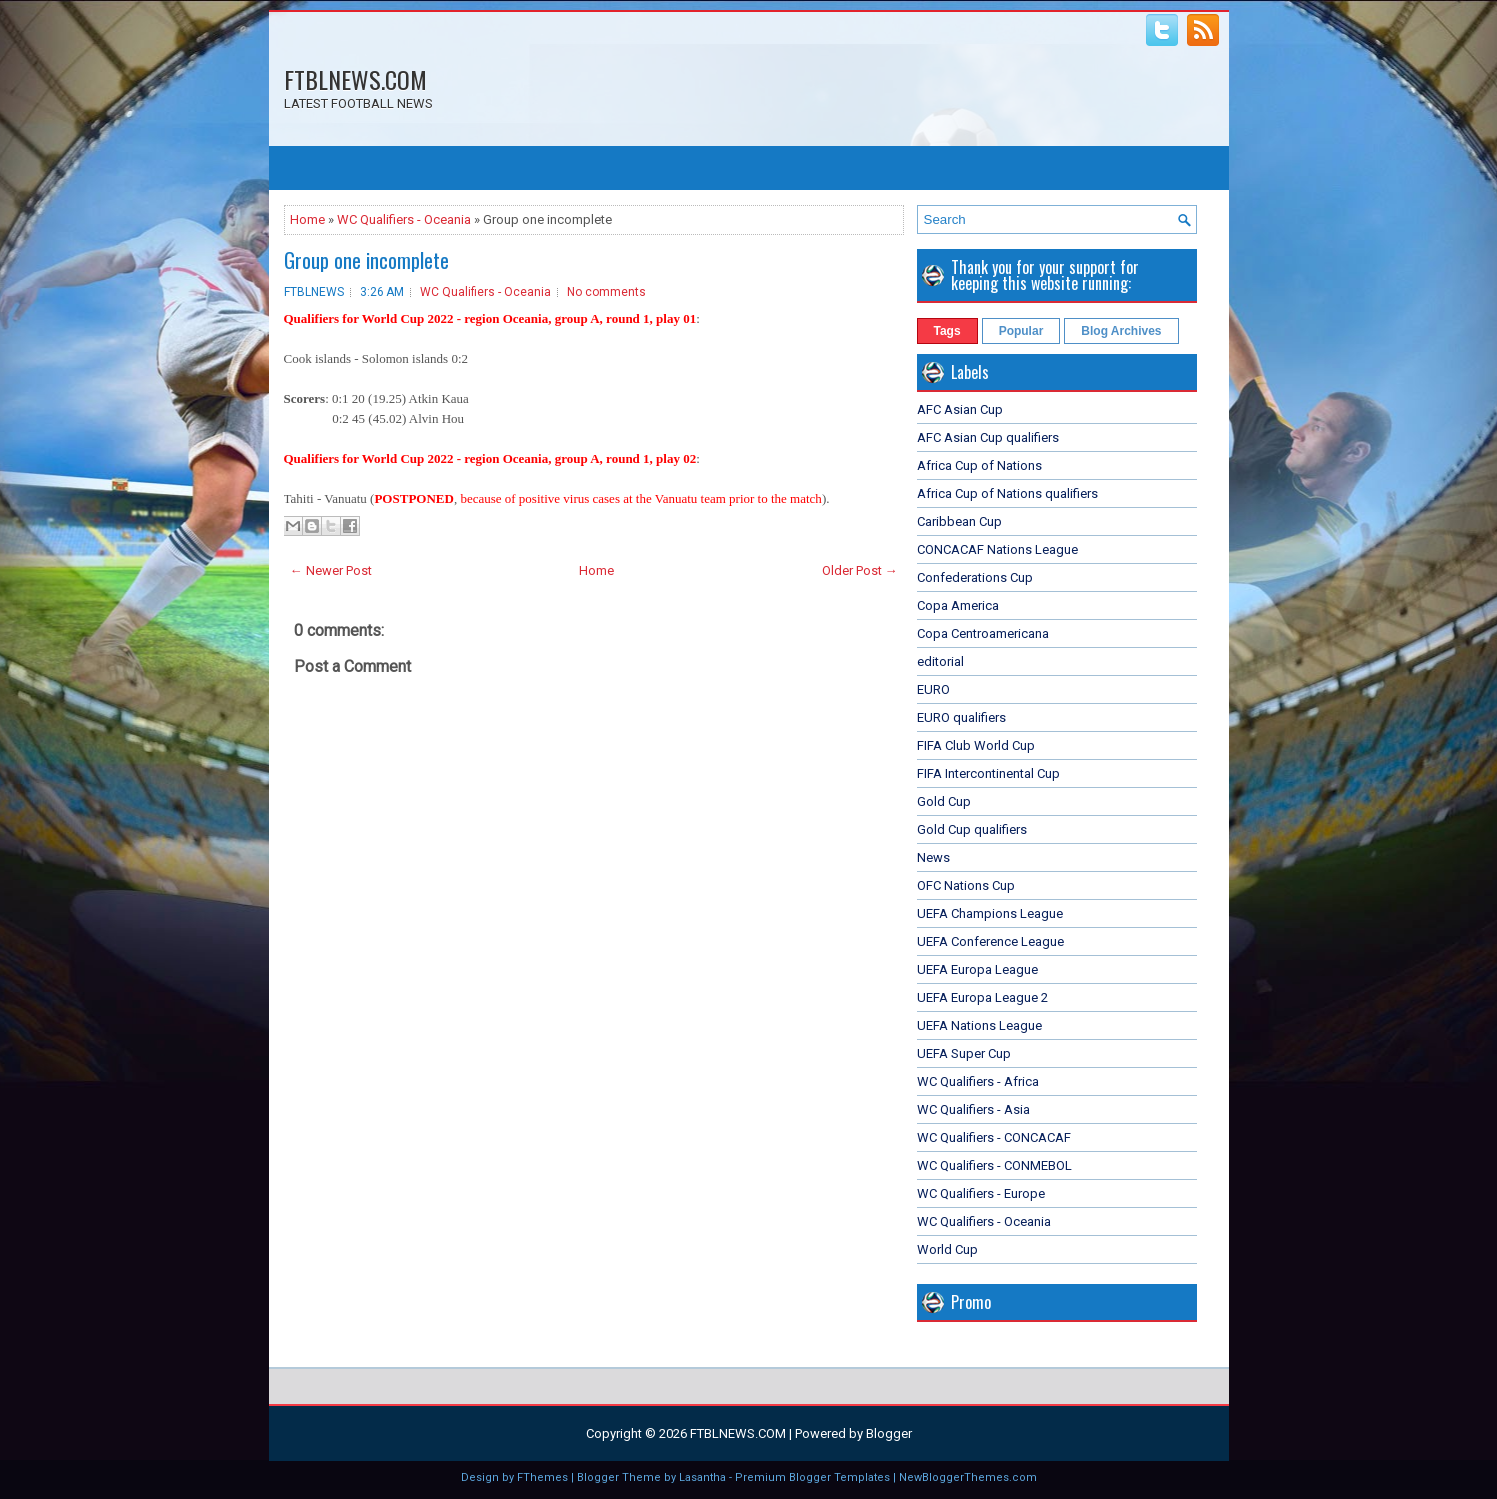 This screenshot has width=1497, height=1499. What do you see at coordinates (994, 1137) in the screenshot?
I see `WC Qualifiers - CONCACAF` at bounding box center [994, 1137].